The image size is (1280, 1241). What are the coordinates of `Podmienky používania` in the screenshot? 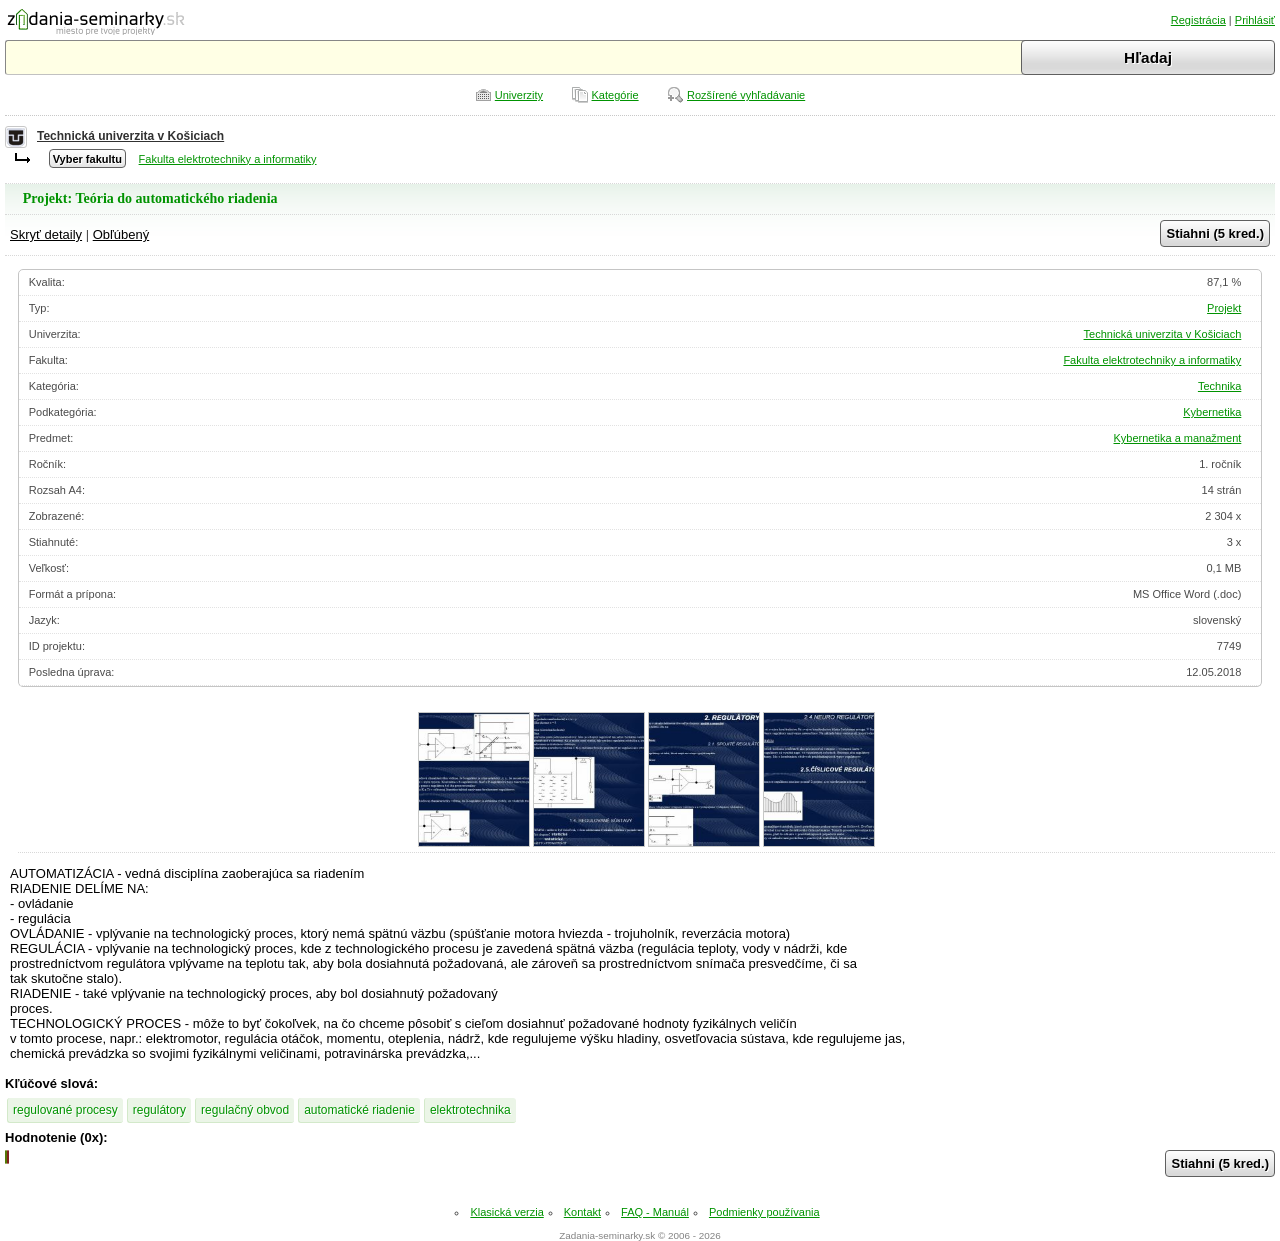 It's located at (764, 1212).